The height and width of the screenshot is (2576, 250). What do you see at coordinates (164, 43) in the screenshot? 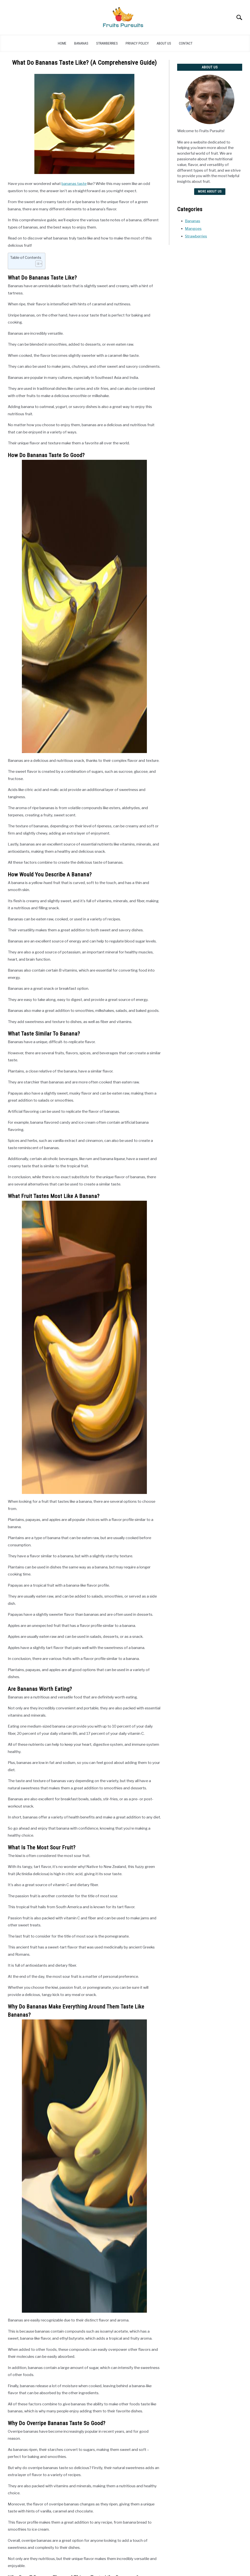
I see `About Us` at bounding box center [164, 43].